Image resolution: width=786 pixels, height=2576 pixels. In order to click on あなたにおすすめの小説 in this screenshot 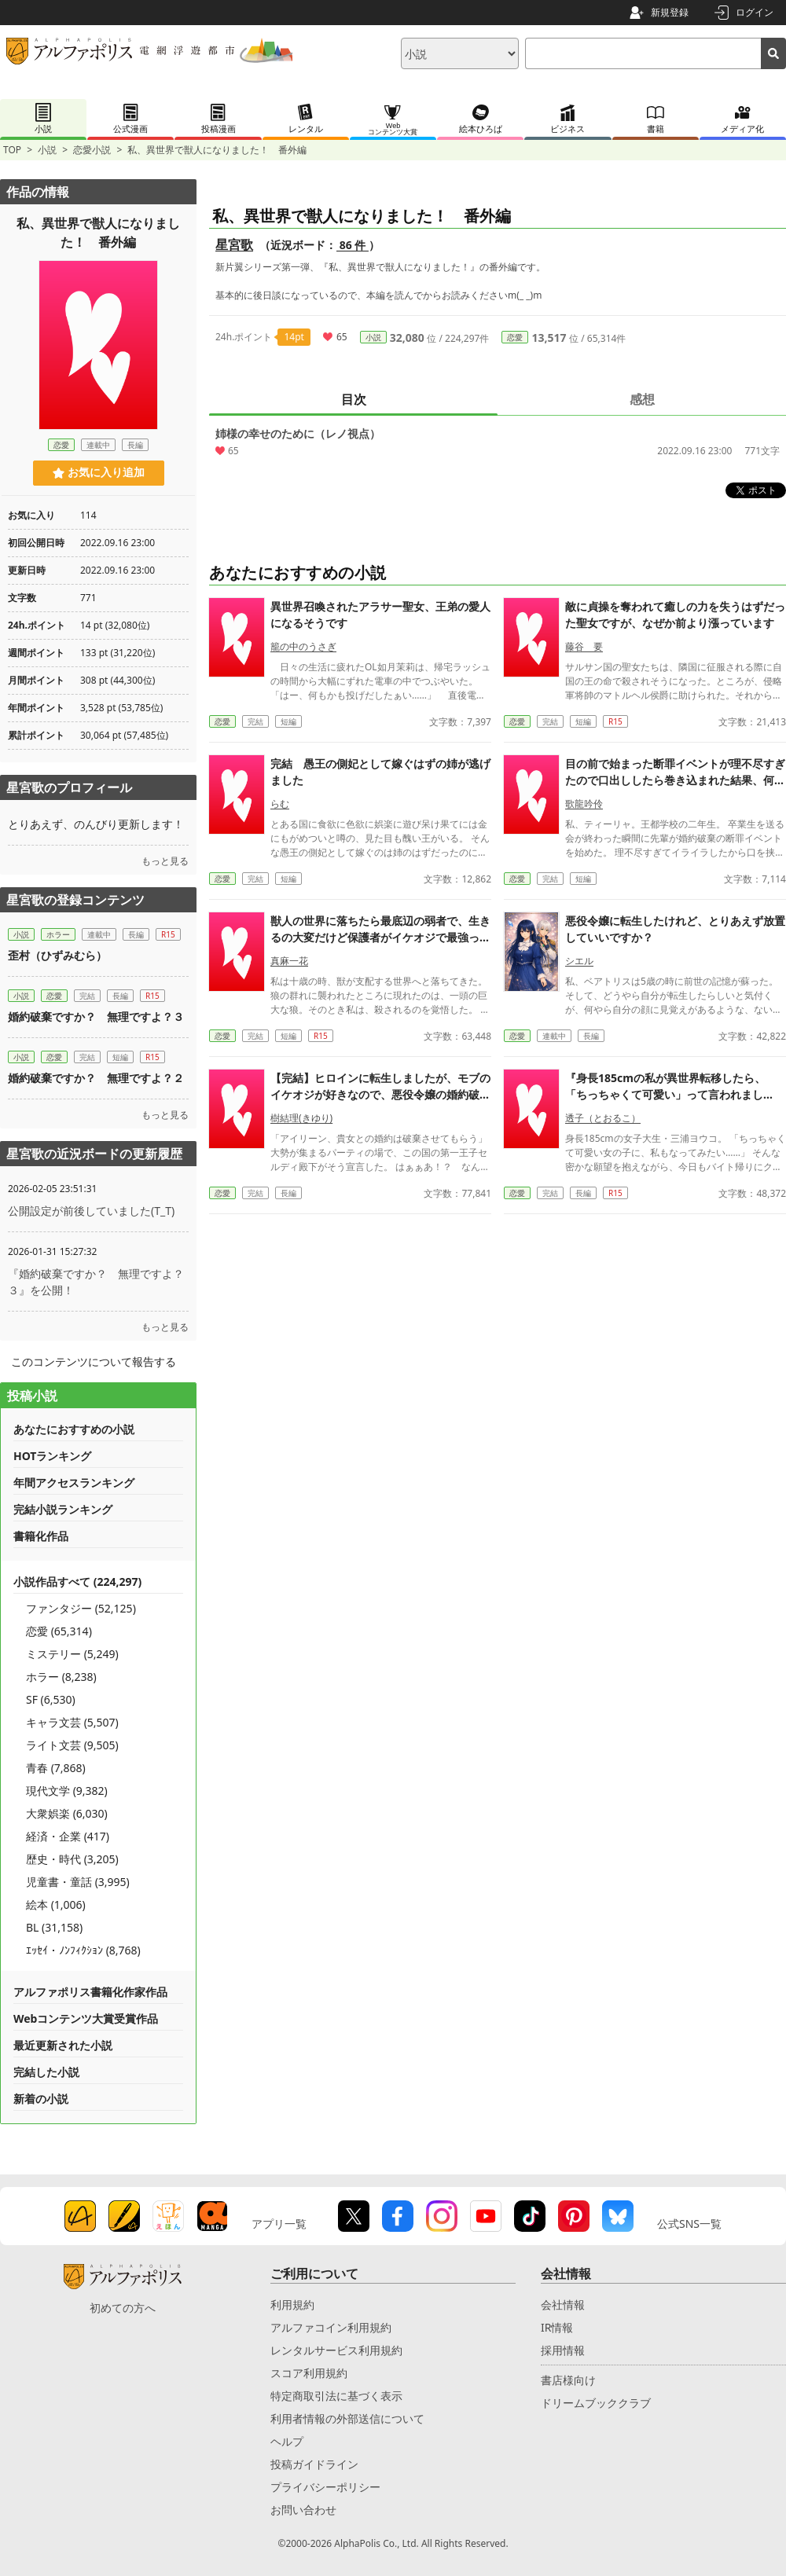, I will do `click(73, 1429)`.